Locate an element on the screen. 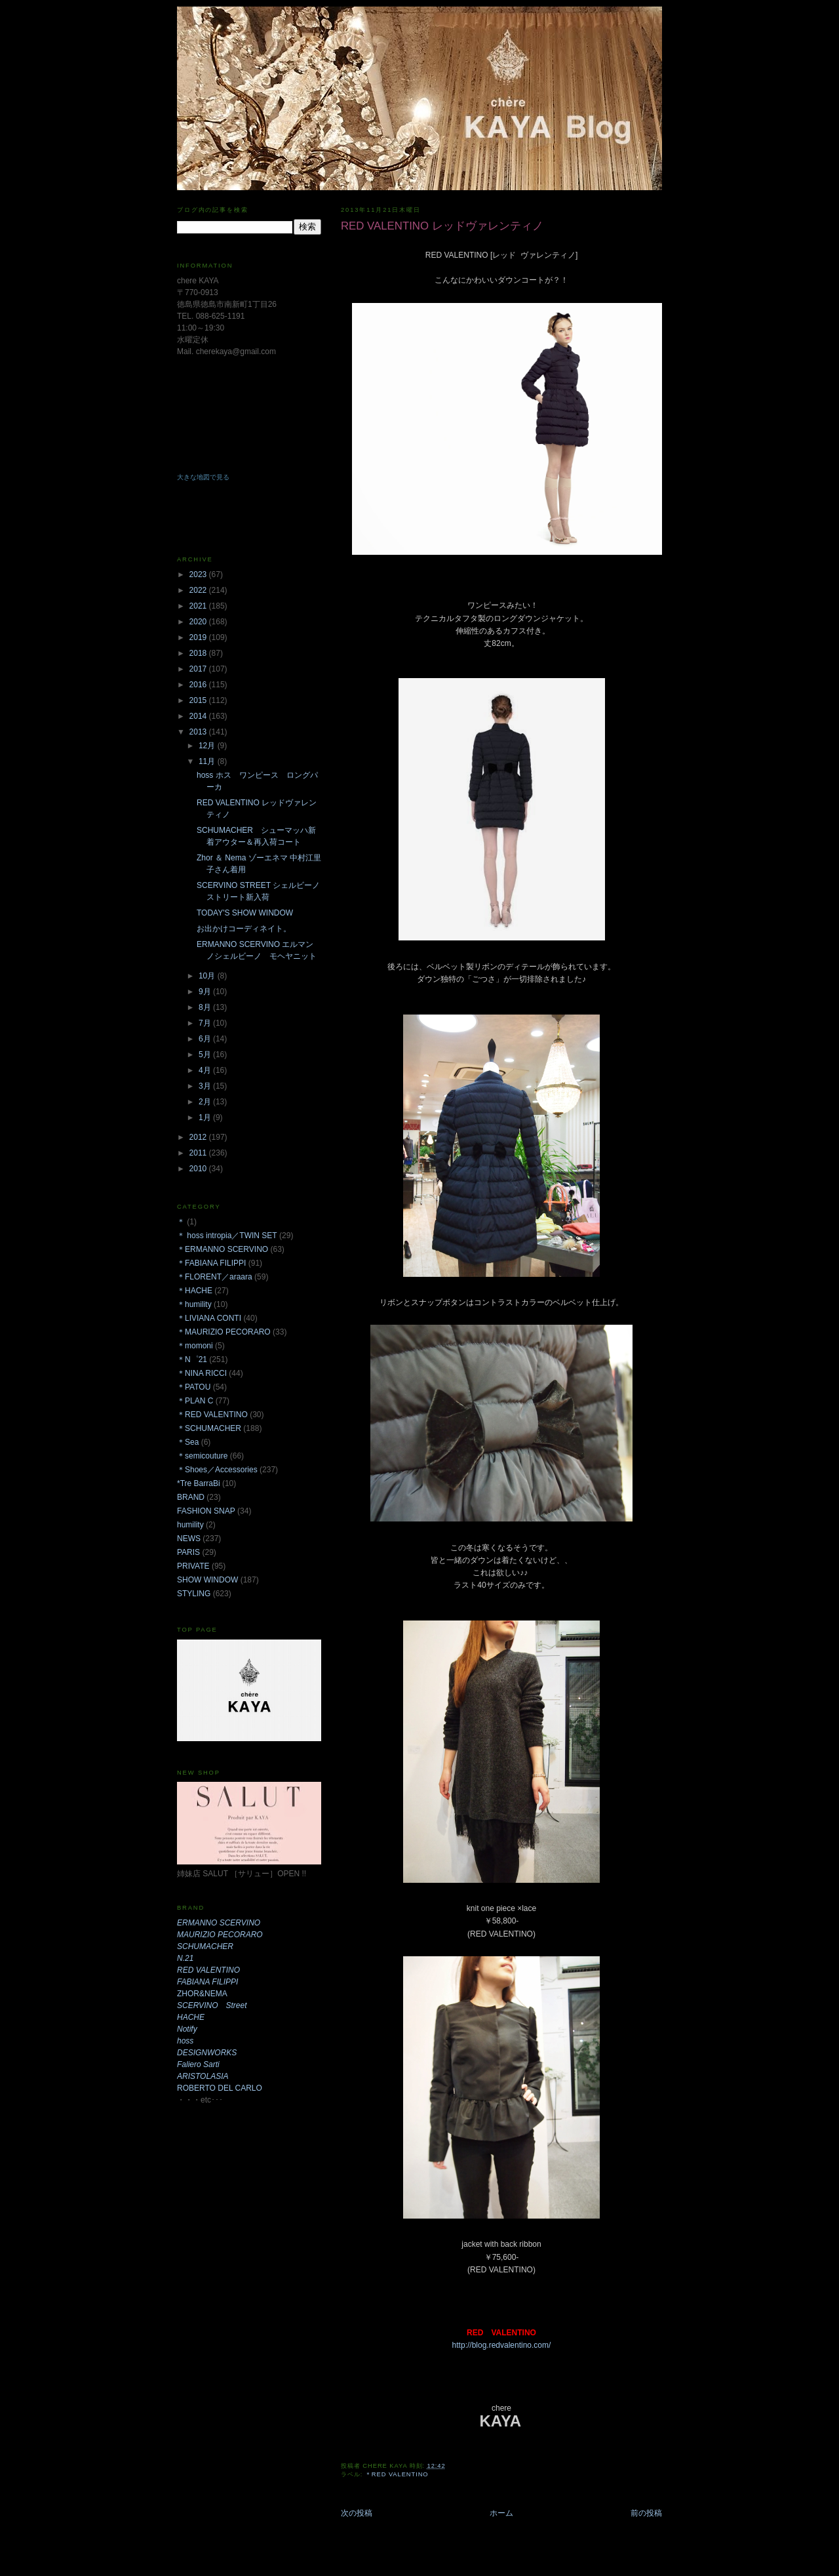 This screenshot has width=839, height=2576. SHOW WINDOW is located at coordinates (207, 1579).